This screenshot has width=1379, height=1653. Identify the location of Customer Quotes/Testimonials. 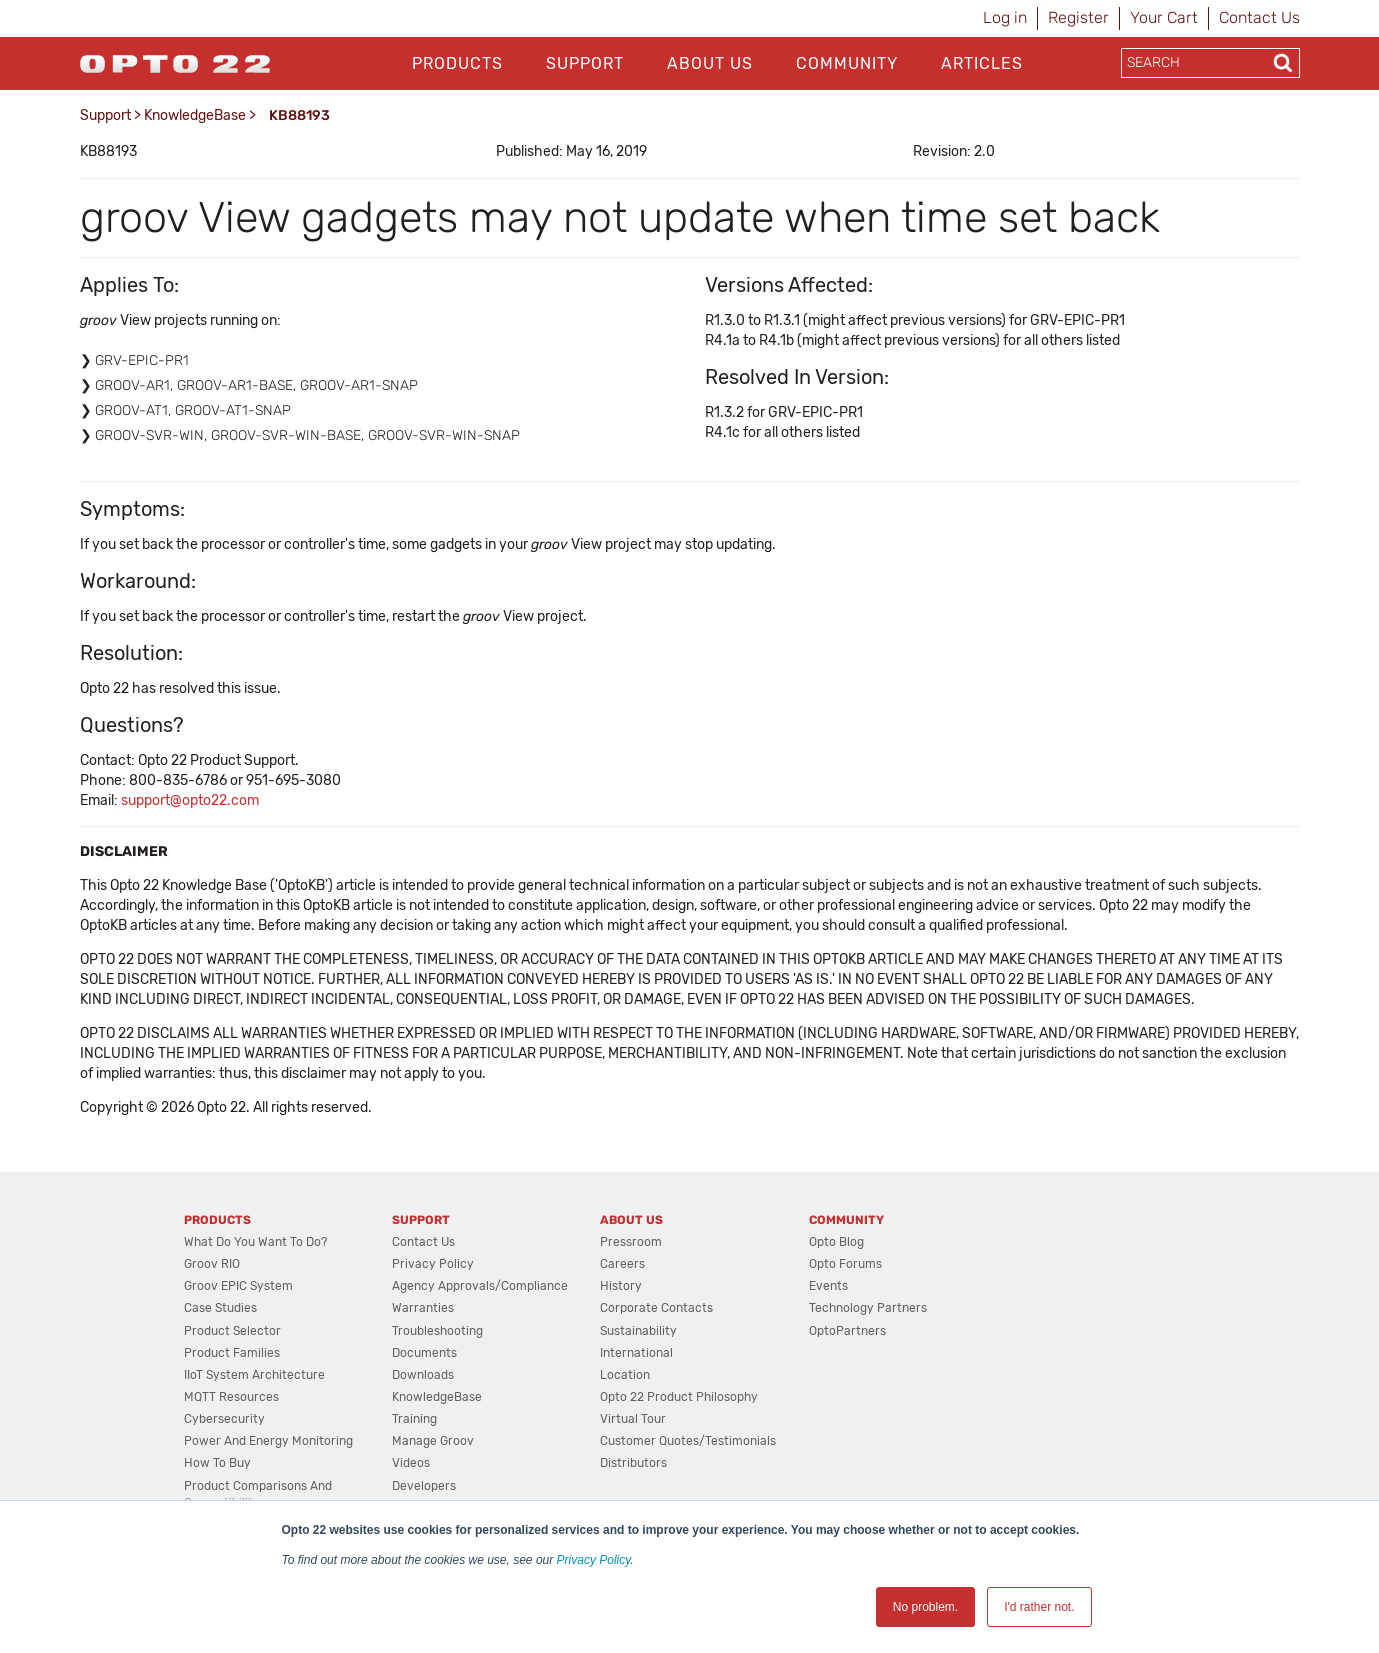
(688, 1441).